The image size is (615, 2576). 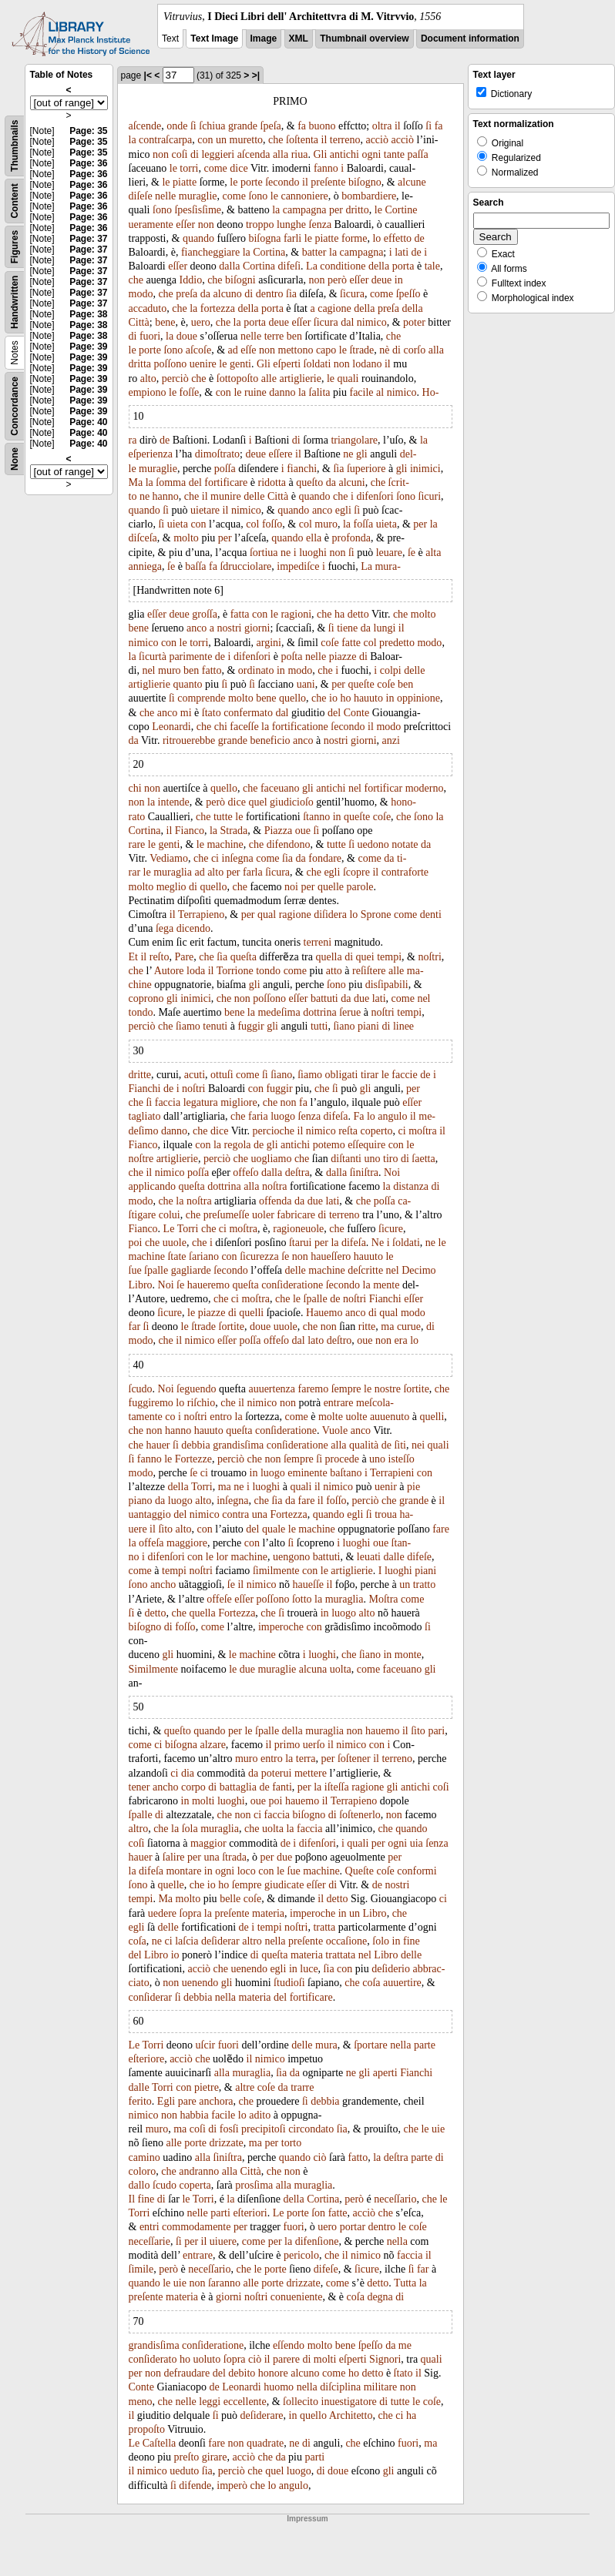 I want to click on huomo, so click(x=279, y=2387).